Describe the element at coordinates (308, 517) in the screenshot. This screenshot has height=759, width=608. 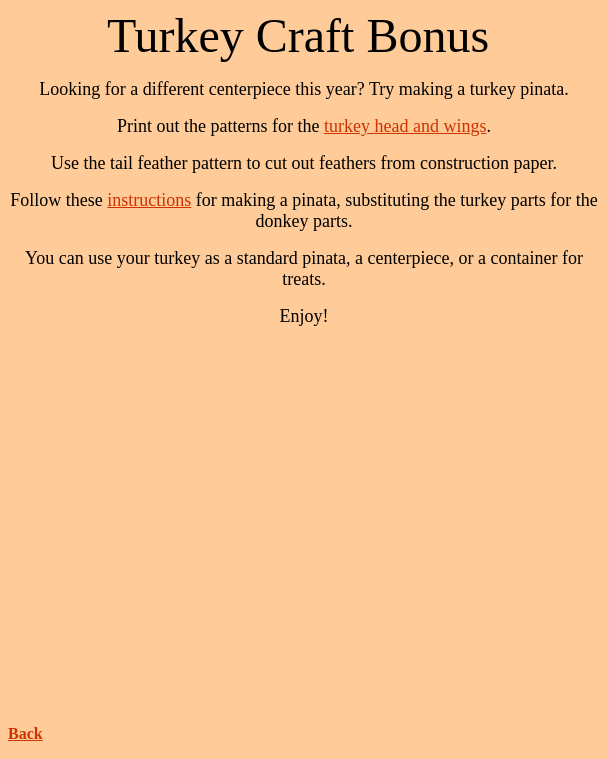
I see `[Advertisement]` at that location.